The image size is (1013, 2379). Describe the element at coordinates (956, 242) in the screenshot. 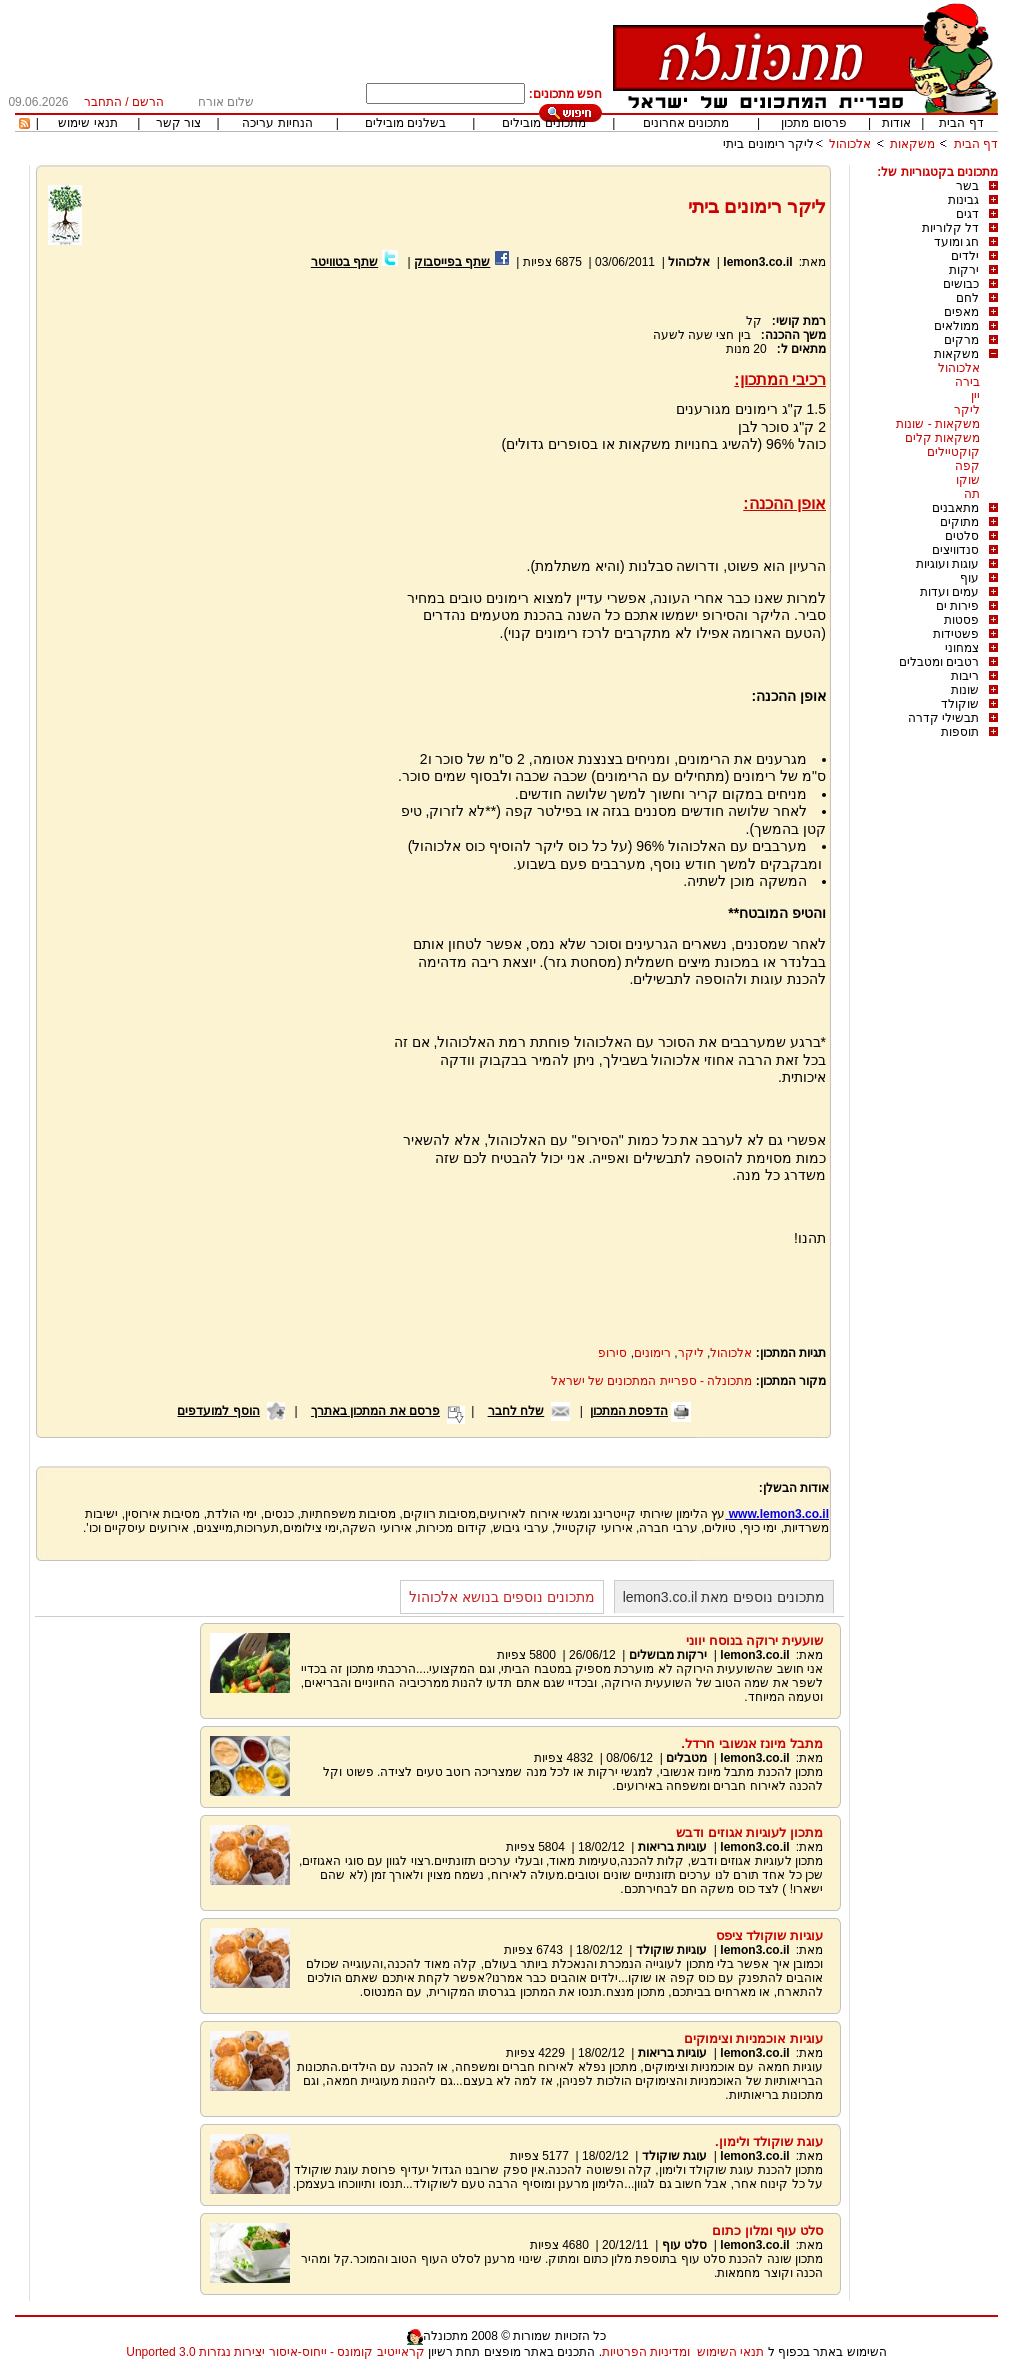

I see `חג ומועד` at that location.